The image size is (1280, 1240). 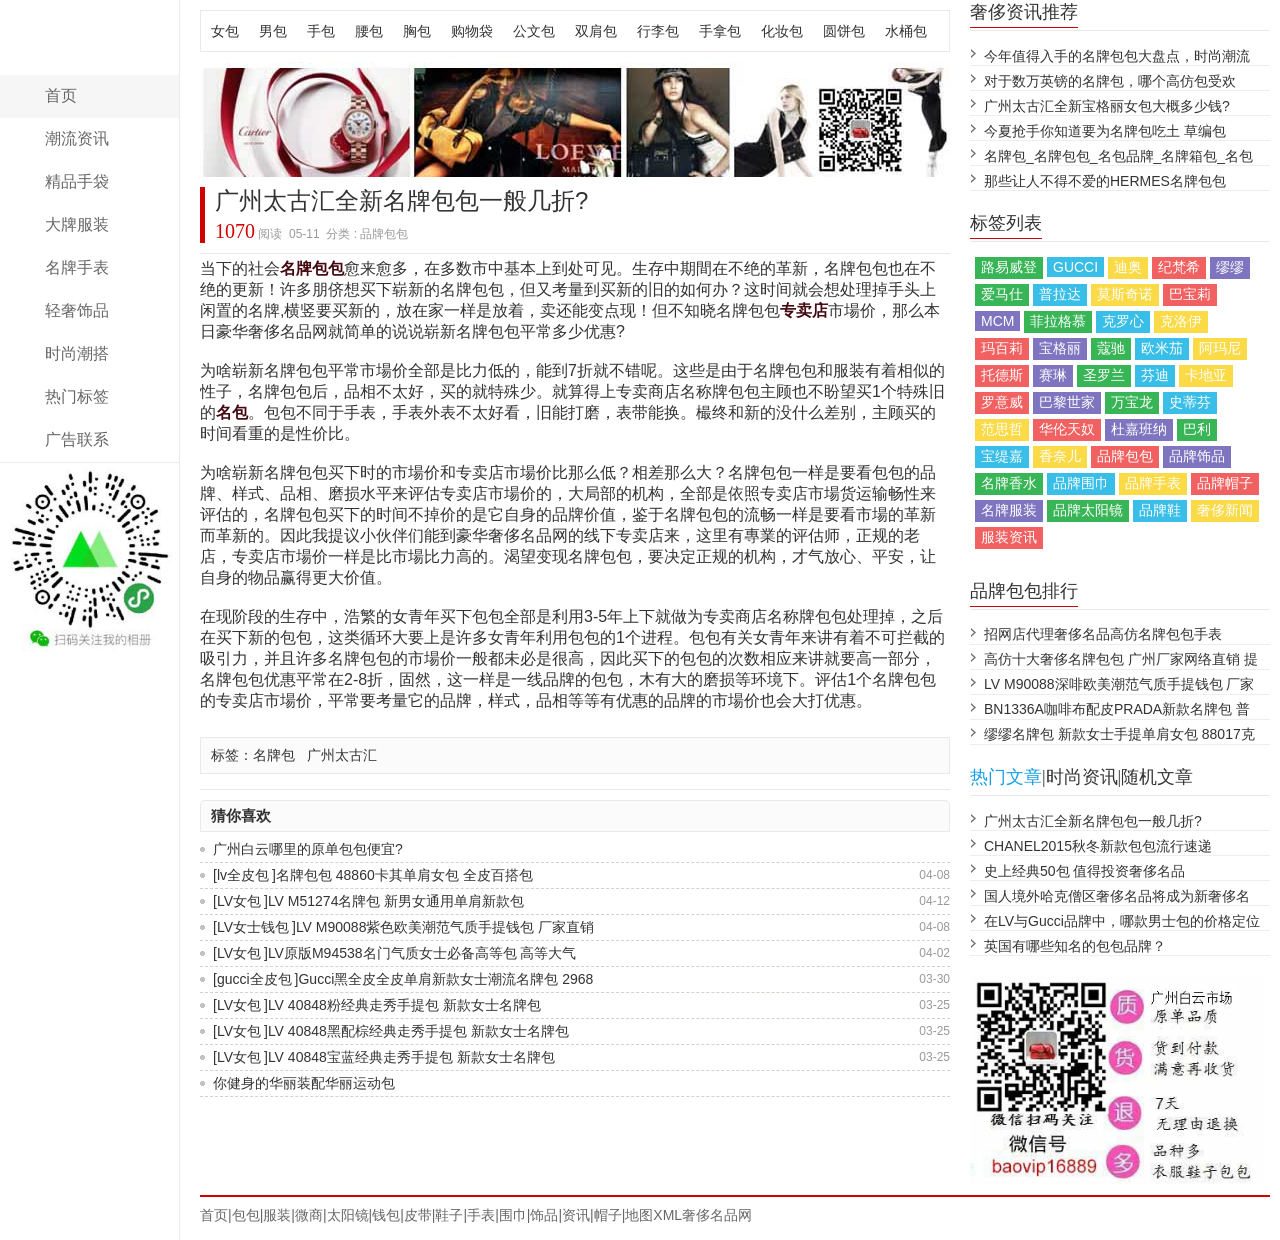 I want to click on 微商, so click(x=309, y=1215).